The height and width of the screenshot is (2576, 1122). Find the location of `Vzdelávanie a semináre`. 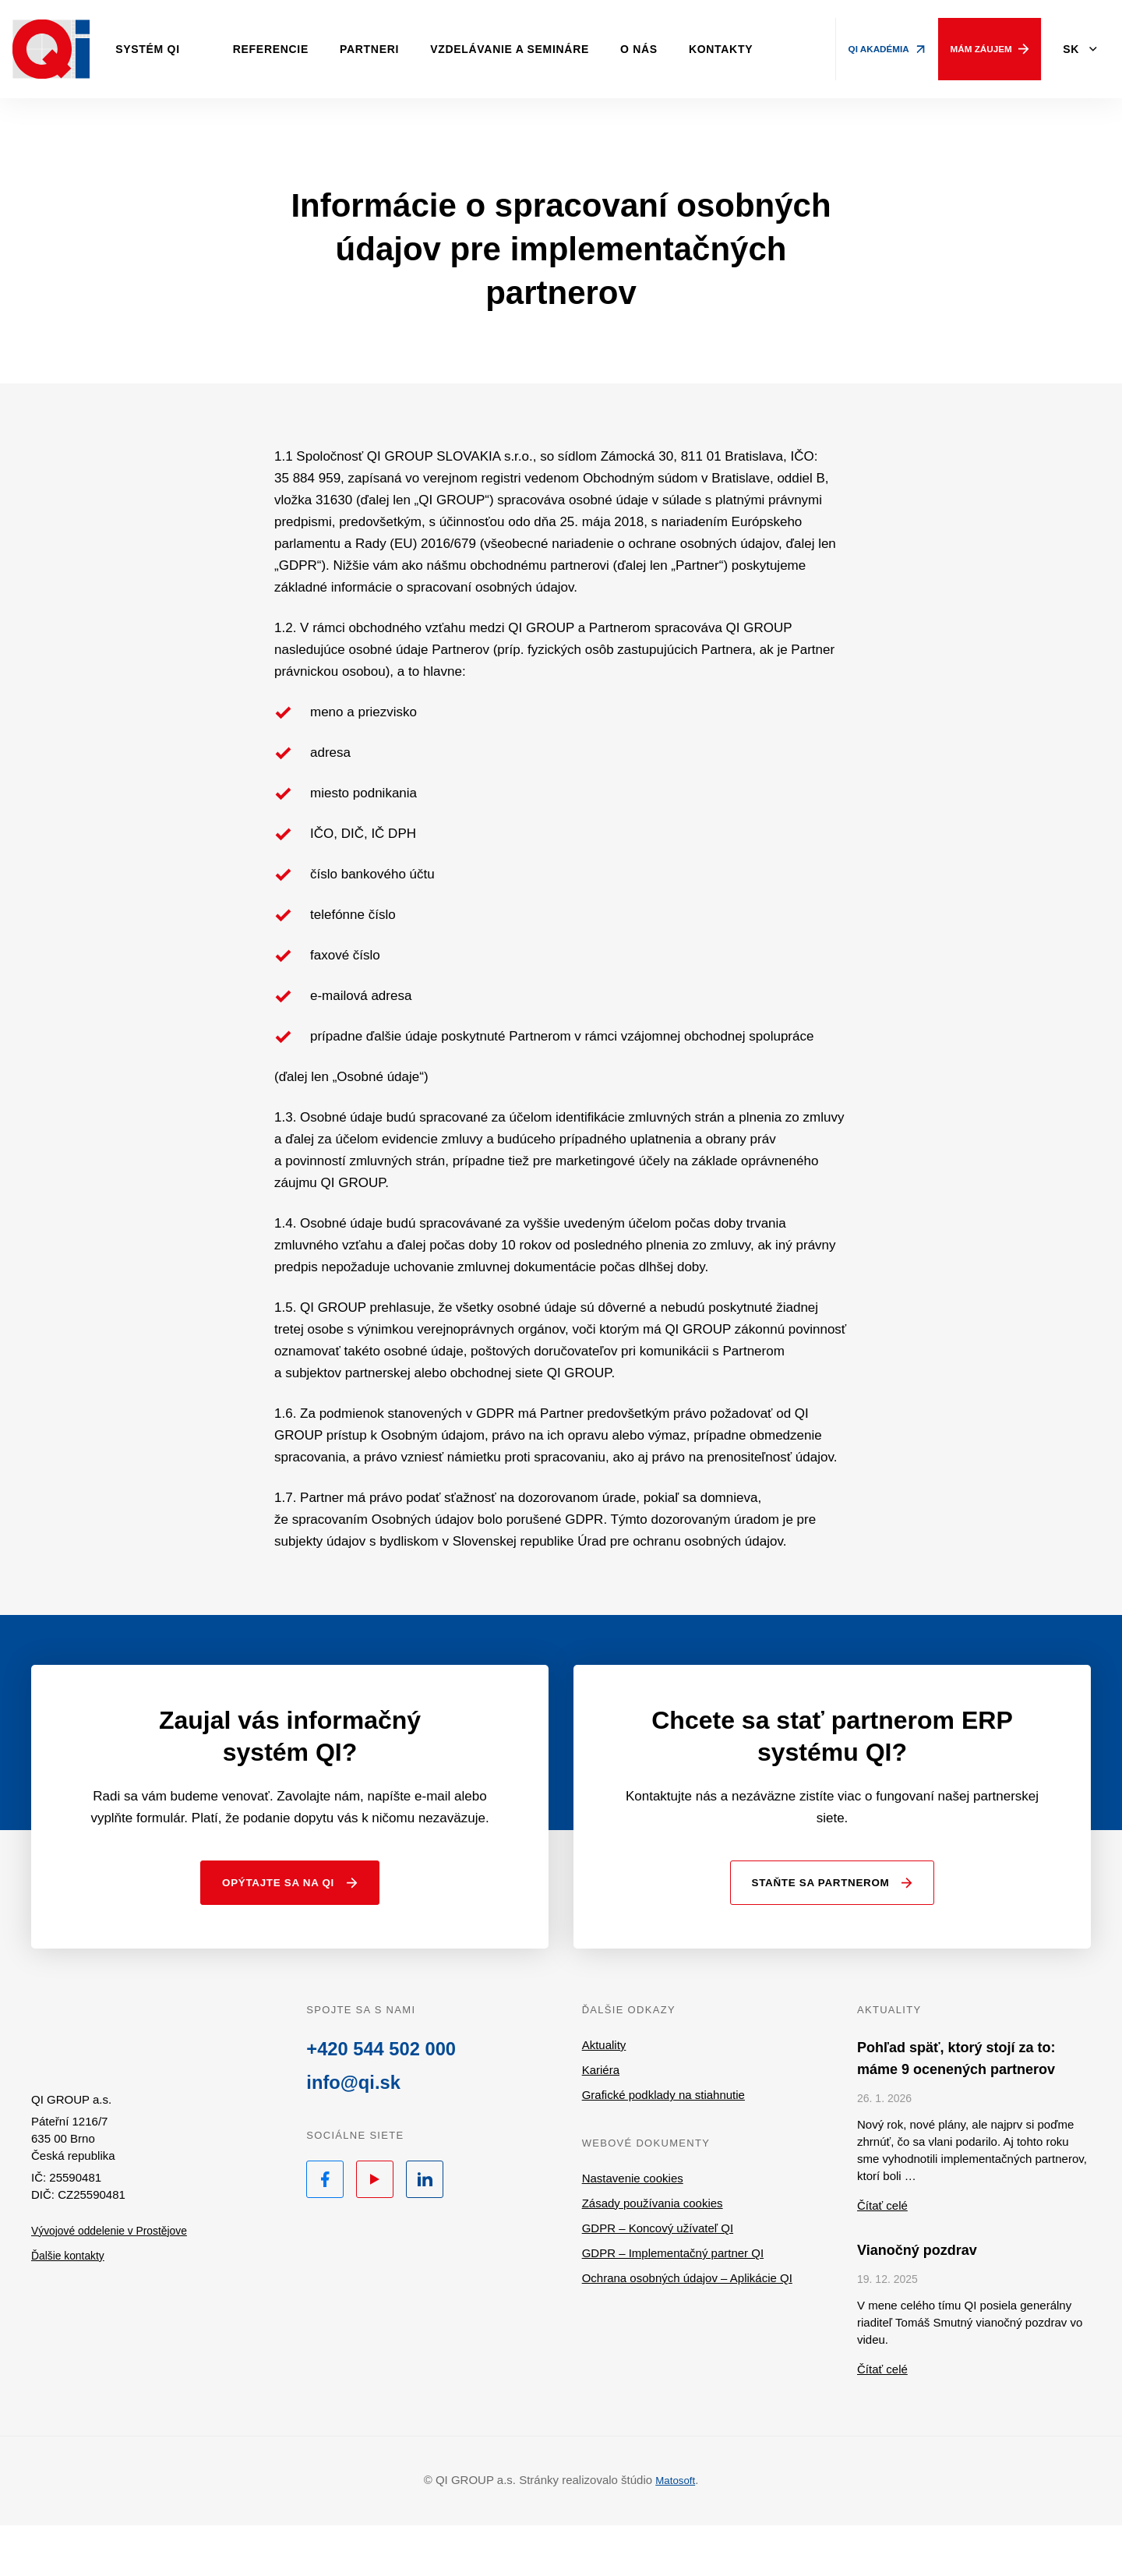

Vzdelávanie a semináre is located at coordinates (543, 49).